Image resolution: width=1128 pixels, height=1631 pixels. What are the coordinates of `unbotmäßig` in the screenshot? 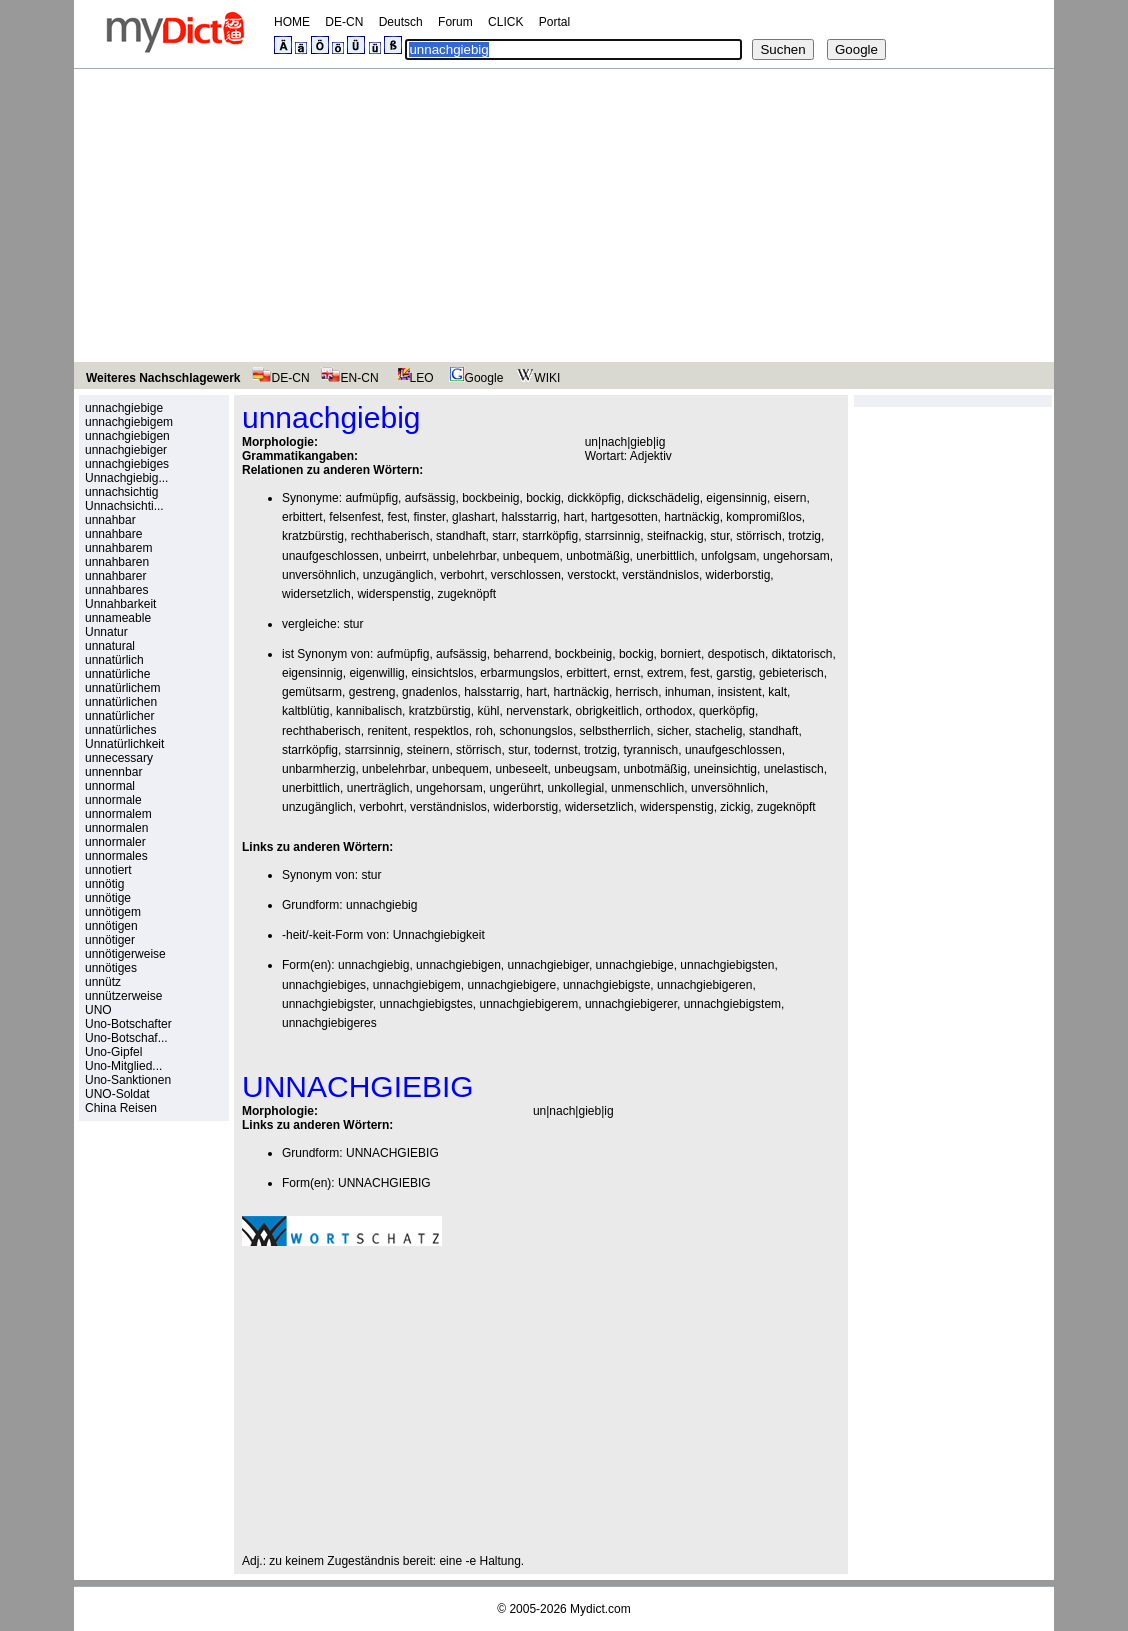 It's located at (597, 556).